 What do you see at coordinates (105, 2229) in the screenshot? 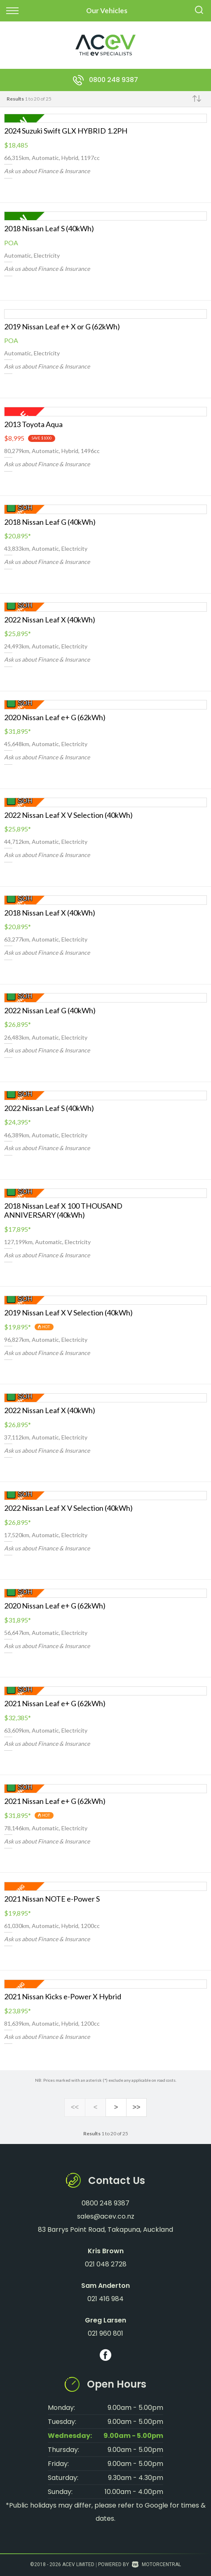
I see `83 Barrys Point Road, Takapuna, Auckland` at bounding box center [105, 2229].